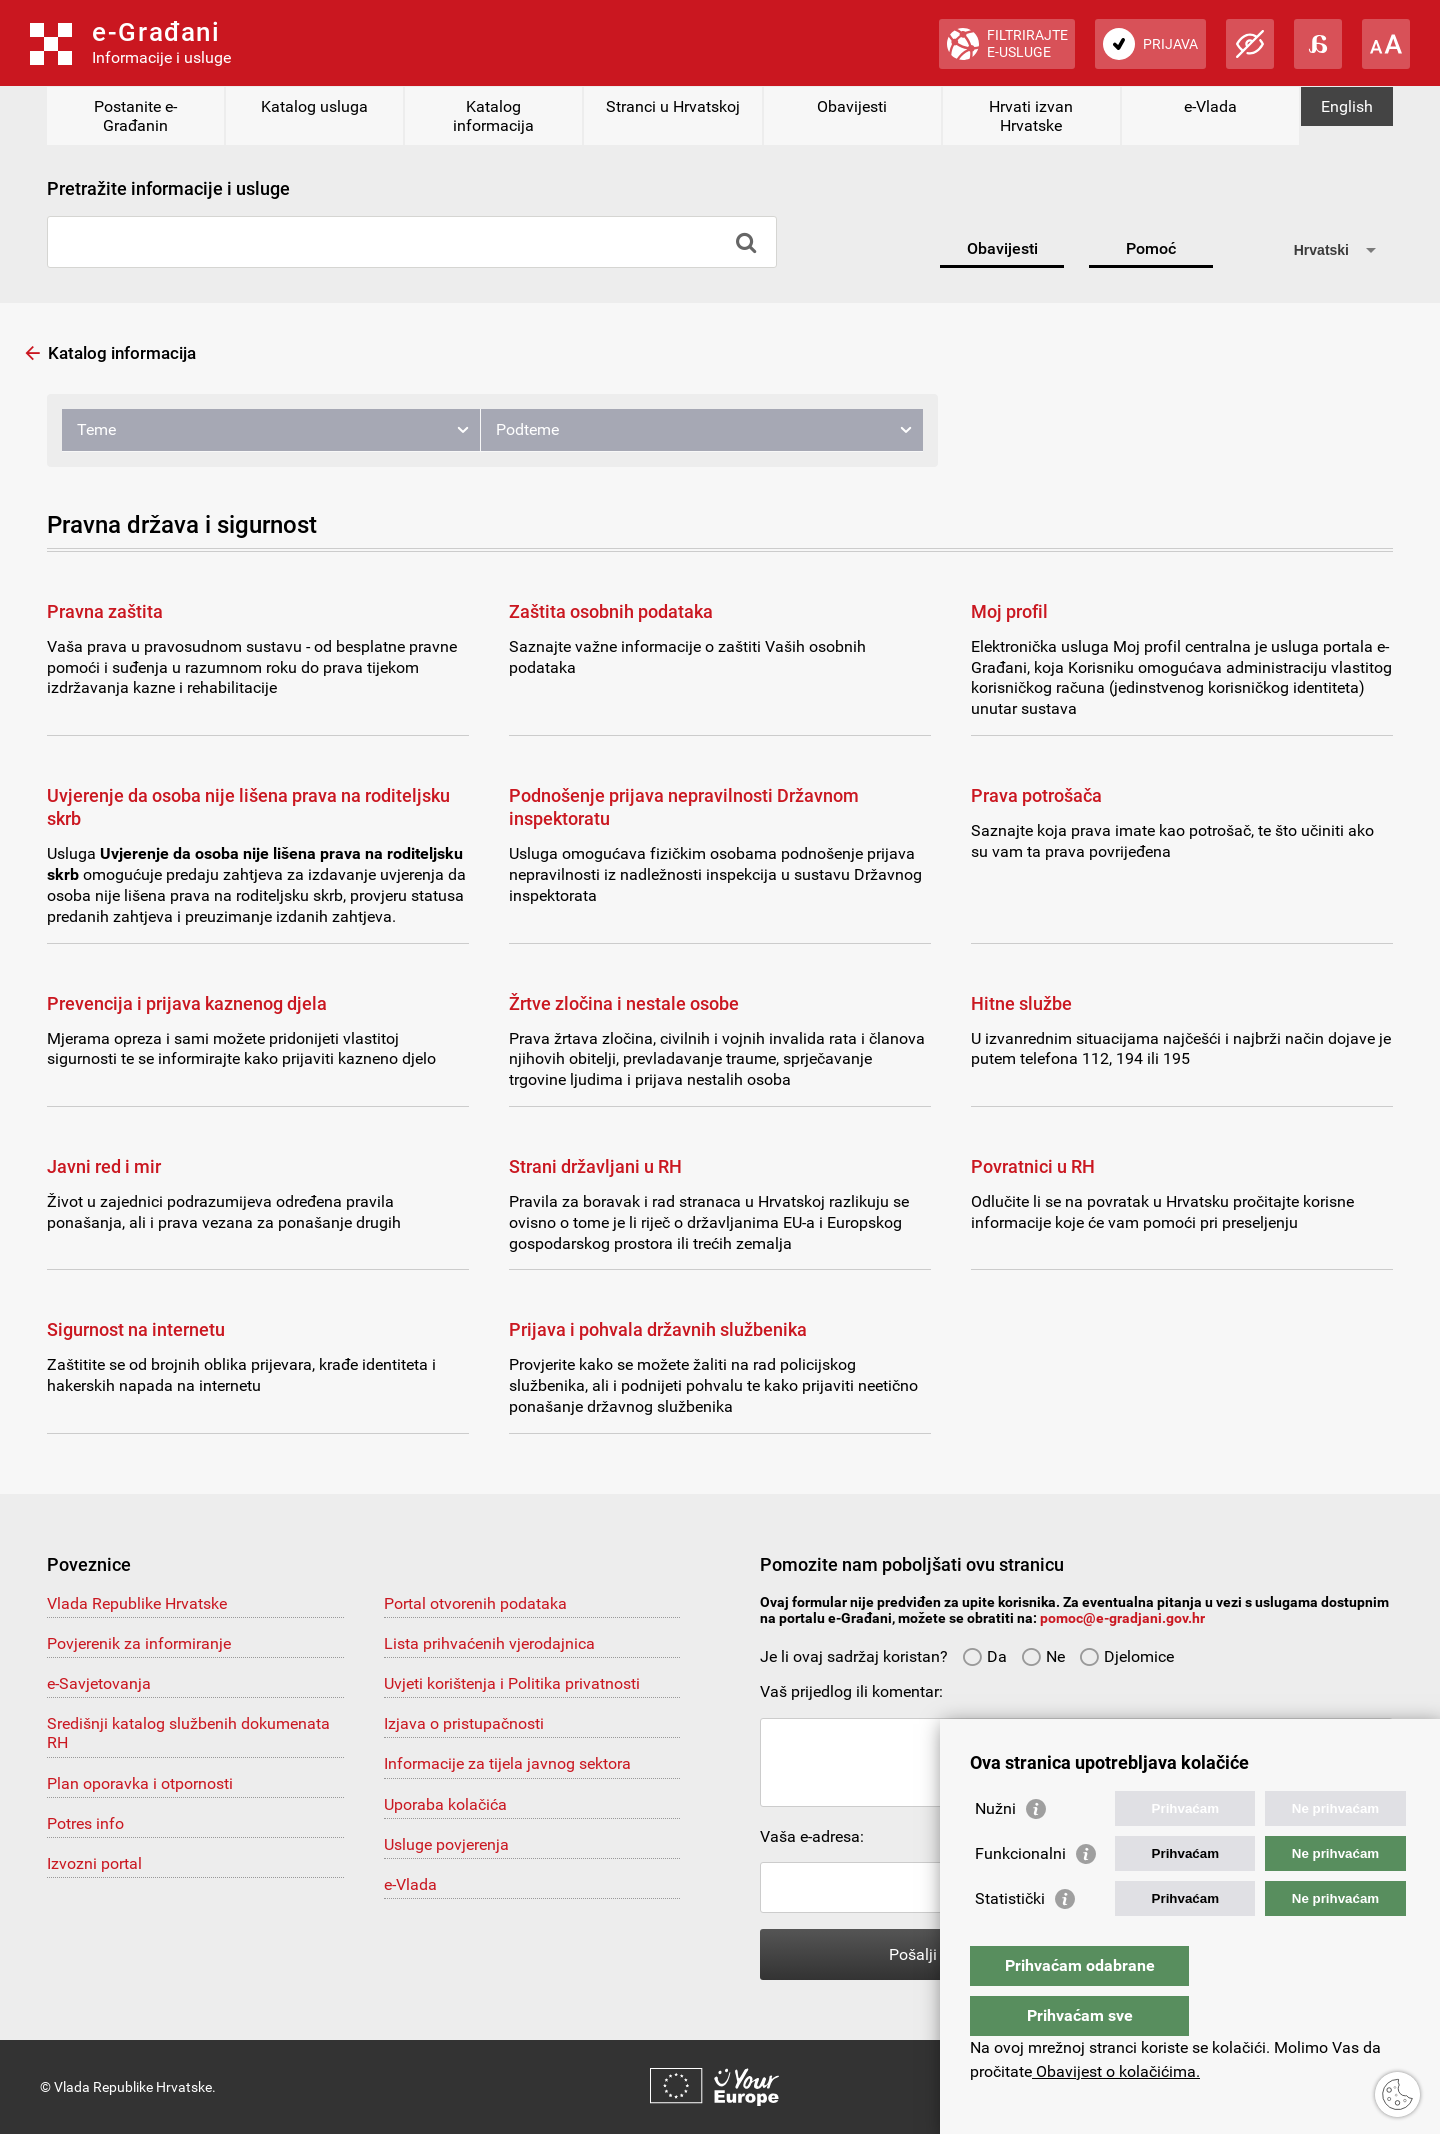 This screenshot has width=1440, height=2134. I want to click on Povratnici u RH, so click(1033, 1166).